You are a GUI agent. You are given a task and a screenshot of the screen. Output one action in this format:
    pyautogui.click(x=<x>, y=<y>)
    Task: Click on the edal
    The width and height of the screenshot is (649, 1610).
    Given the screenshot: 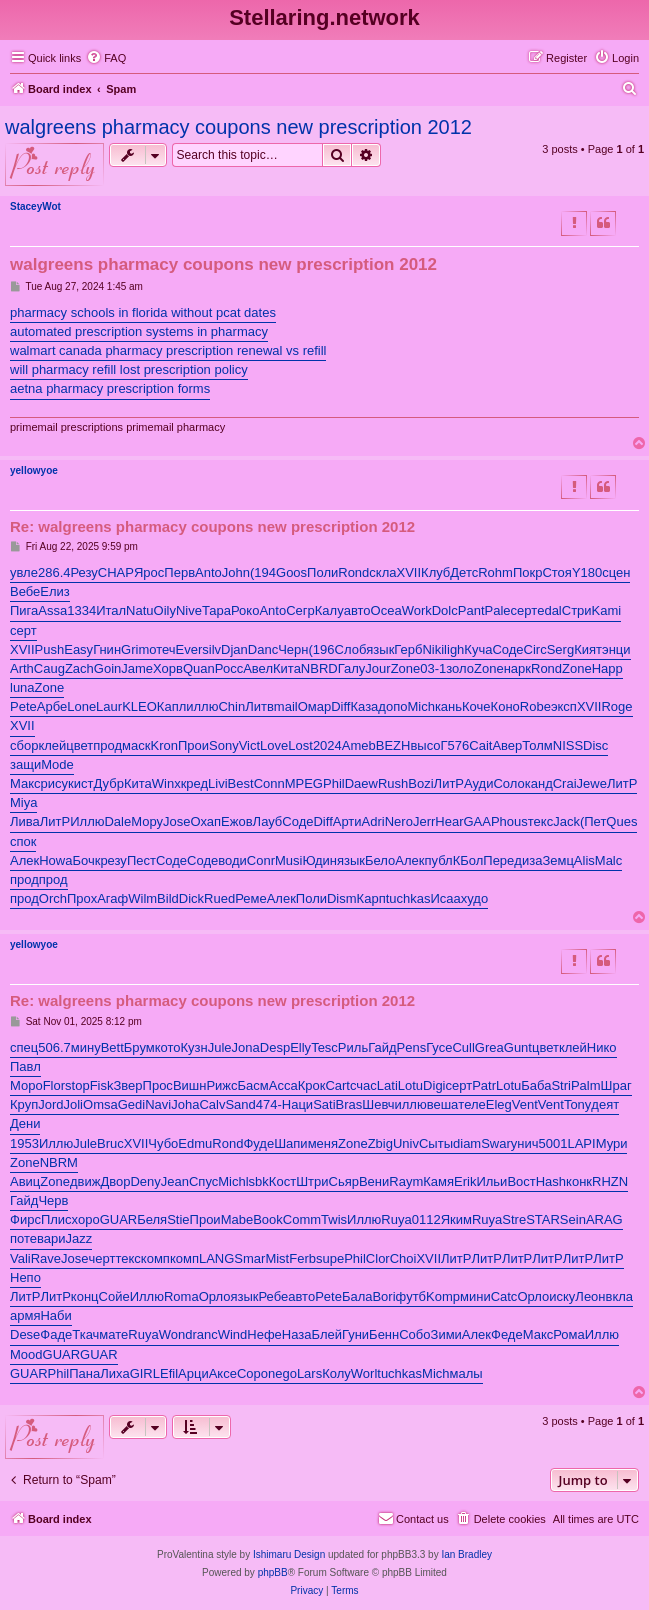 What is the action you would take?
    pyautogui.click(x=549, y=610)
    